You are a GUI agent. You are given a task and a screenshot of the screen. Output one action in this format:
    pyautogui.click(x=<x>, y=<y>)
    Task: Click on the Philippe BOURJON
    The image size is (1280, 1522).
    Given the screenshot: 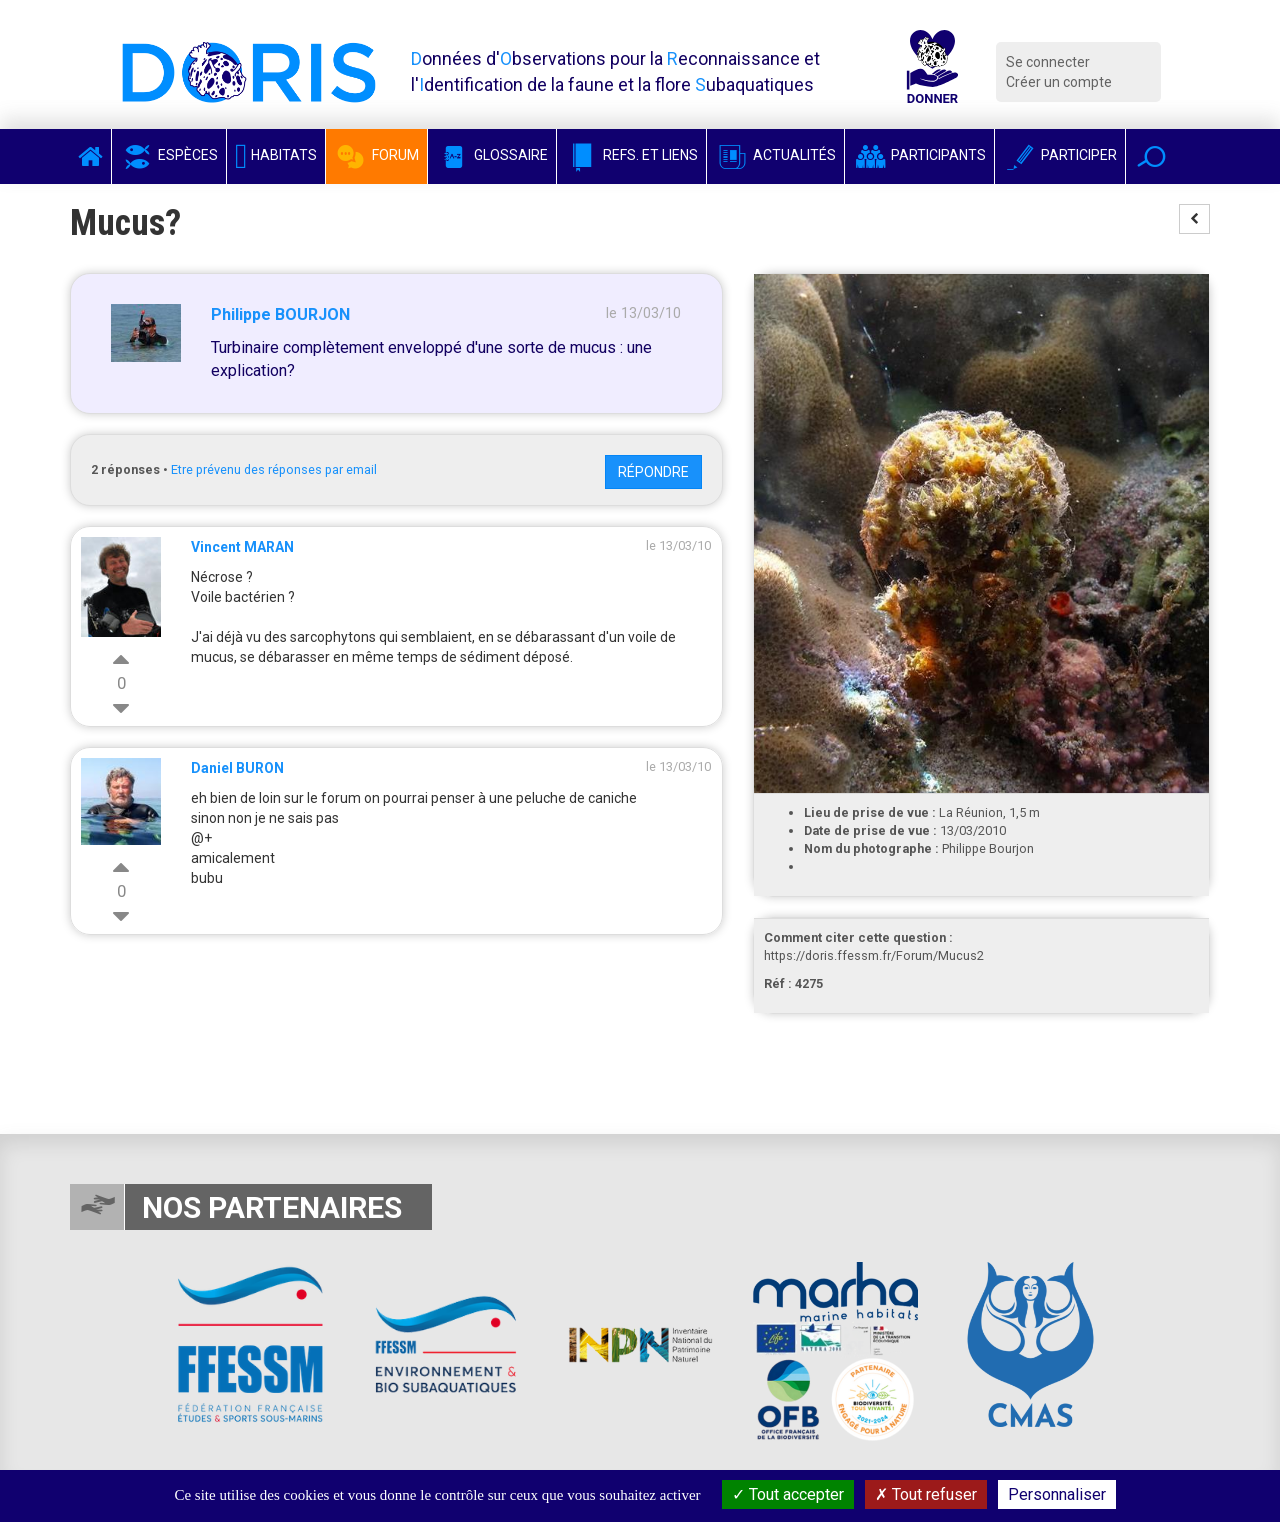 What is the action you would take?
    pyautogui.click(x=280, y=314)
    